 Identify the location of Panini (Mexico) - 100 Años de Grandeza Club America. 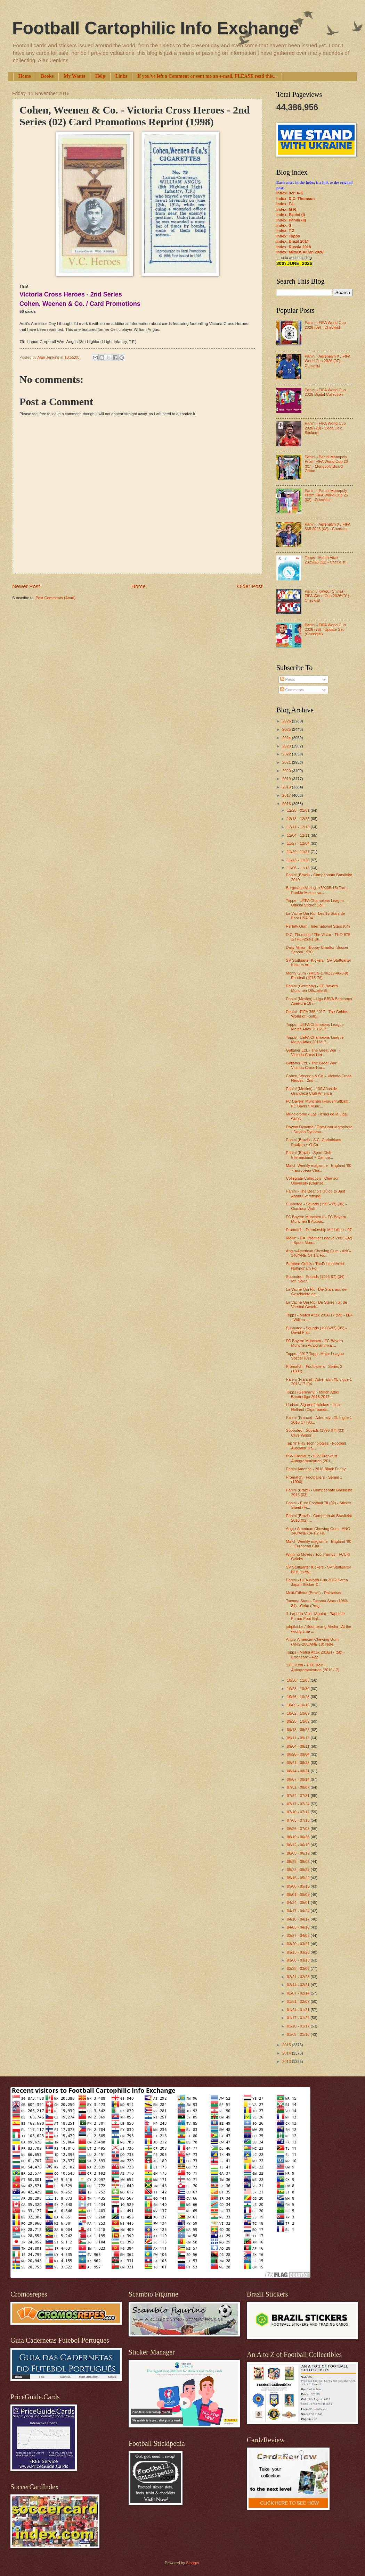
(311, 1091).